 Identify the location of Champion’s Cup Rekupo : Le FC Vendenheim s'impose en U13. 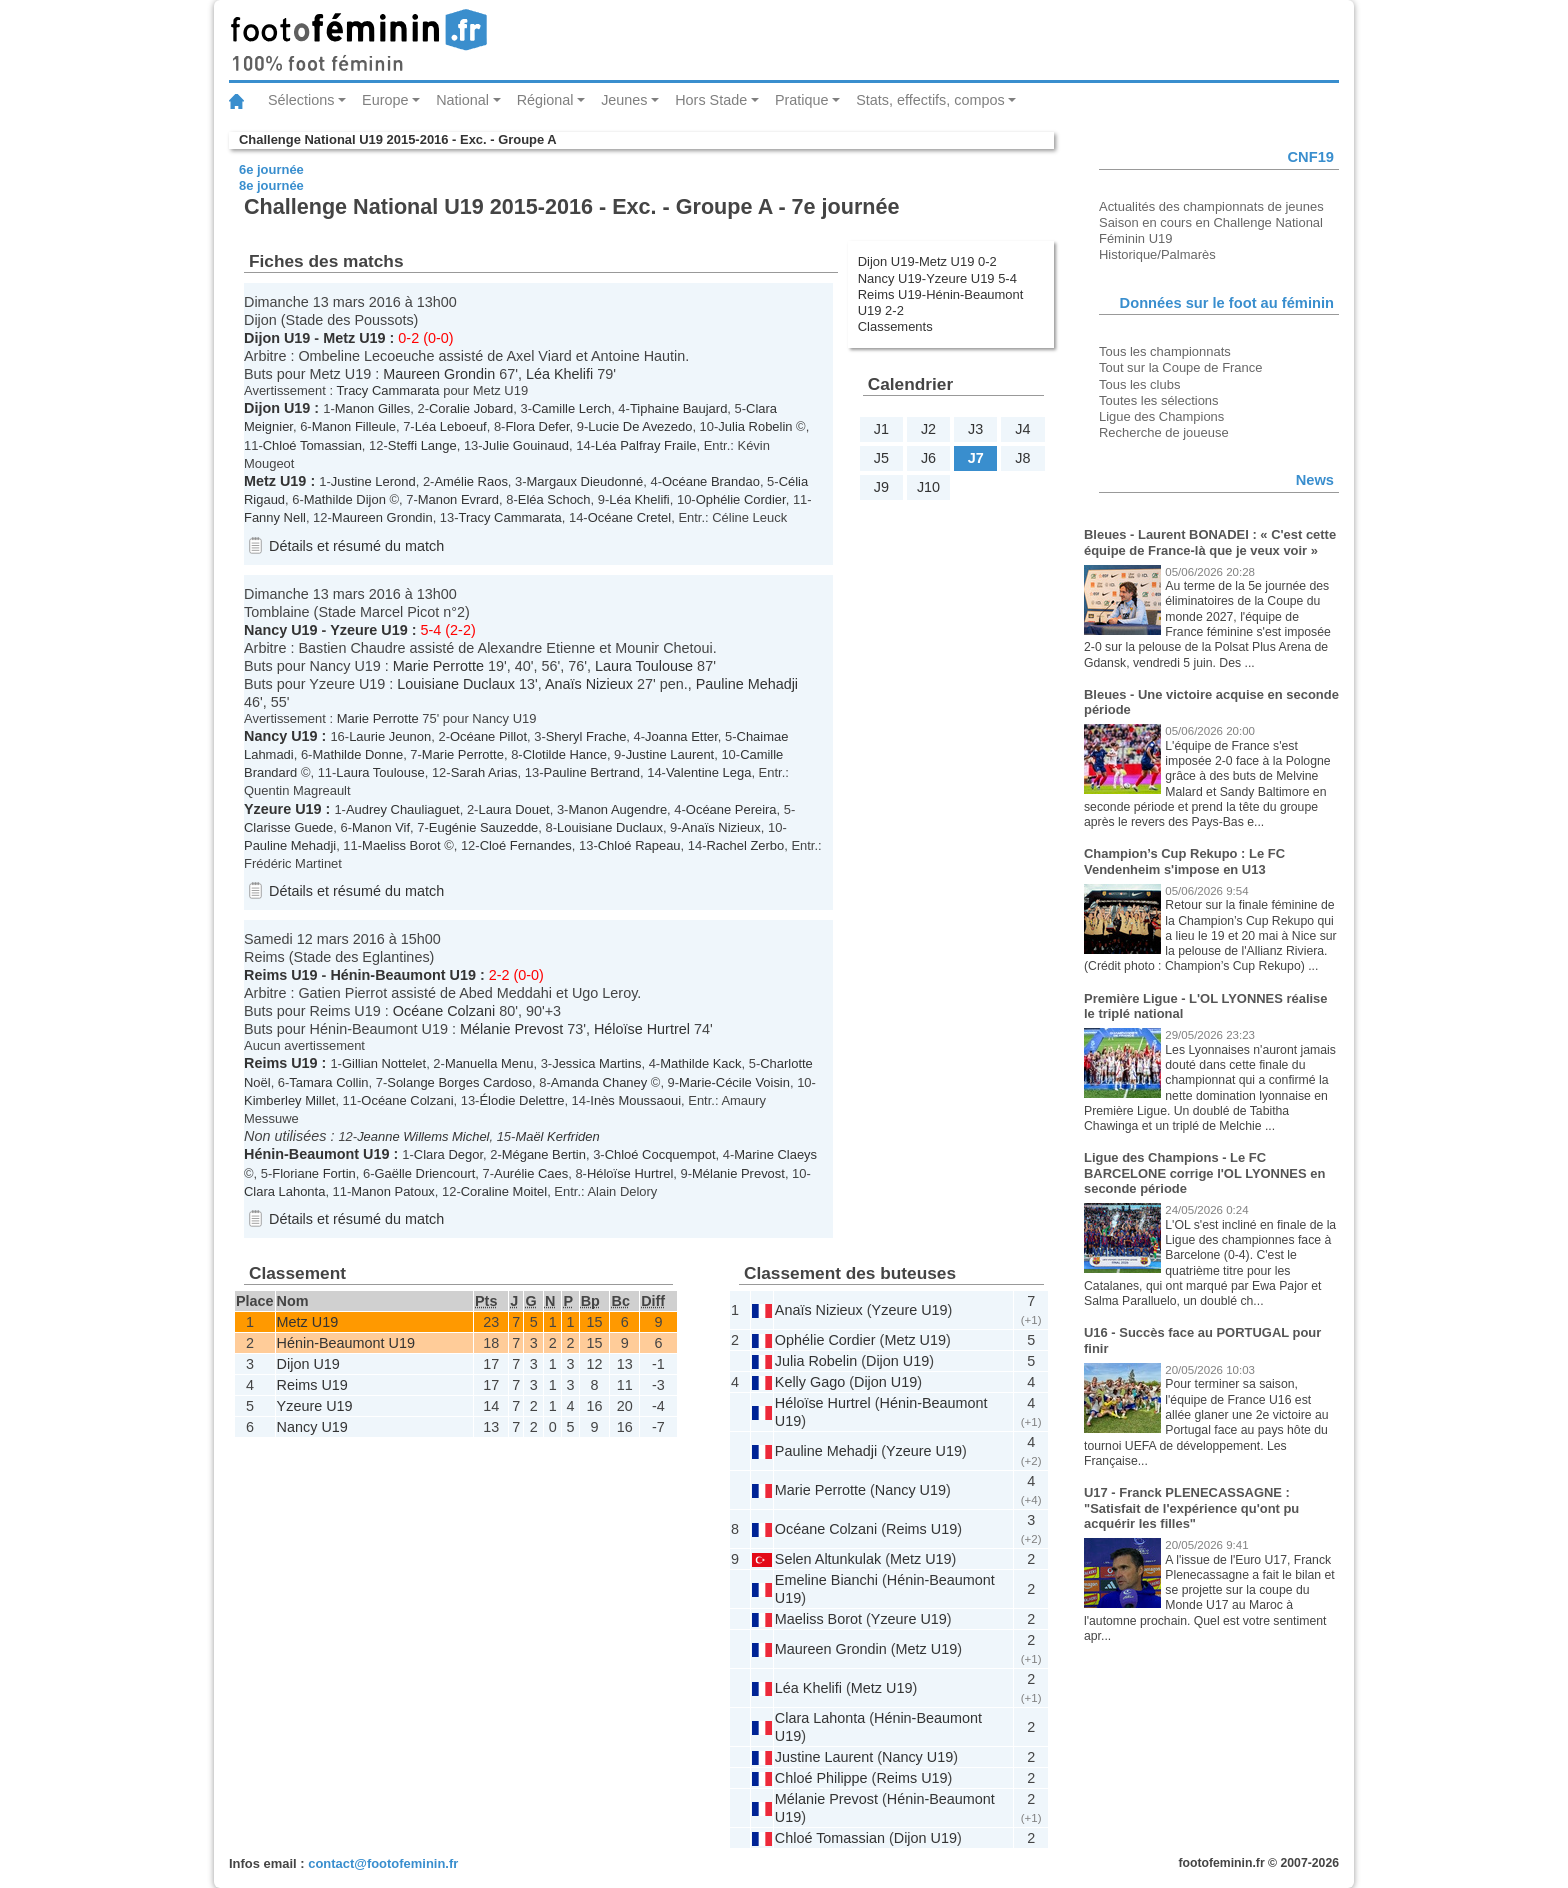
(1184, 861).